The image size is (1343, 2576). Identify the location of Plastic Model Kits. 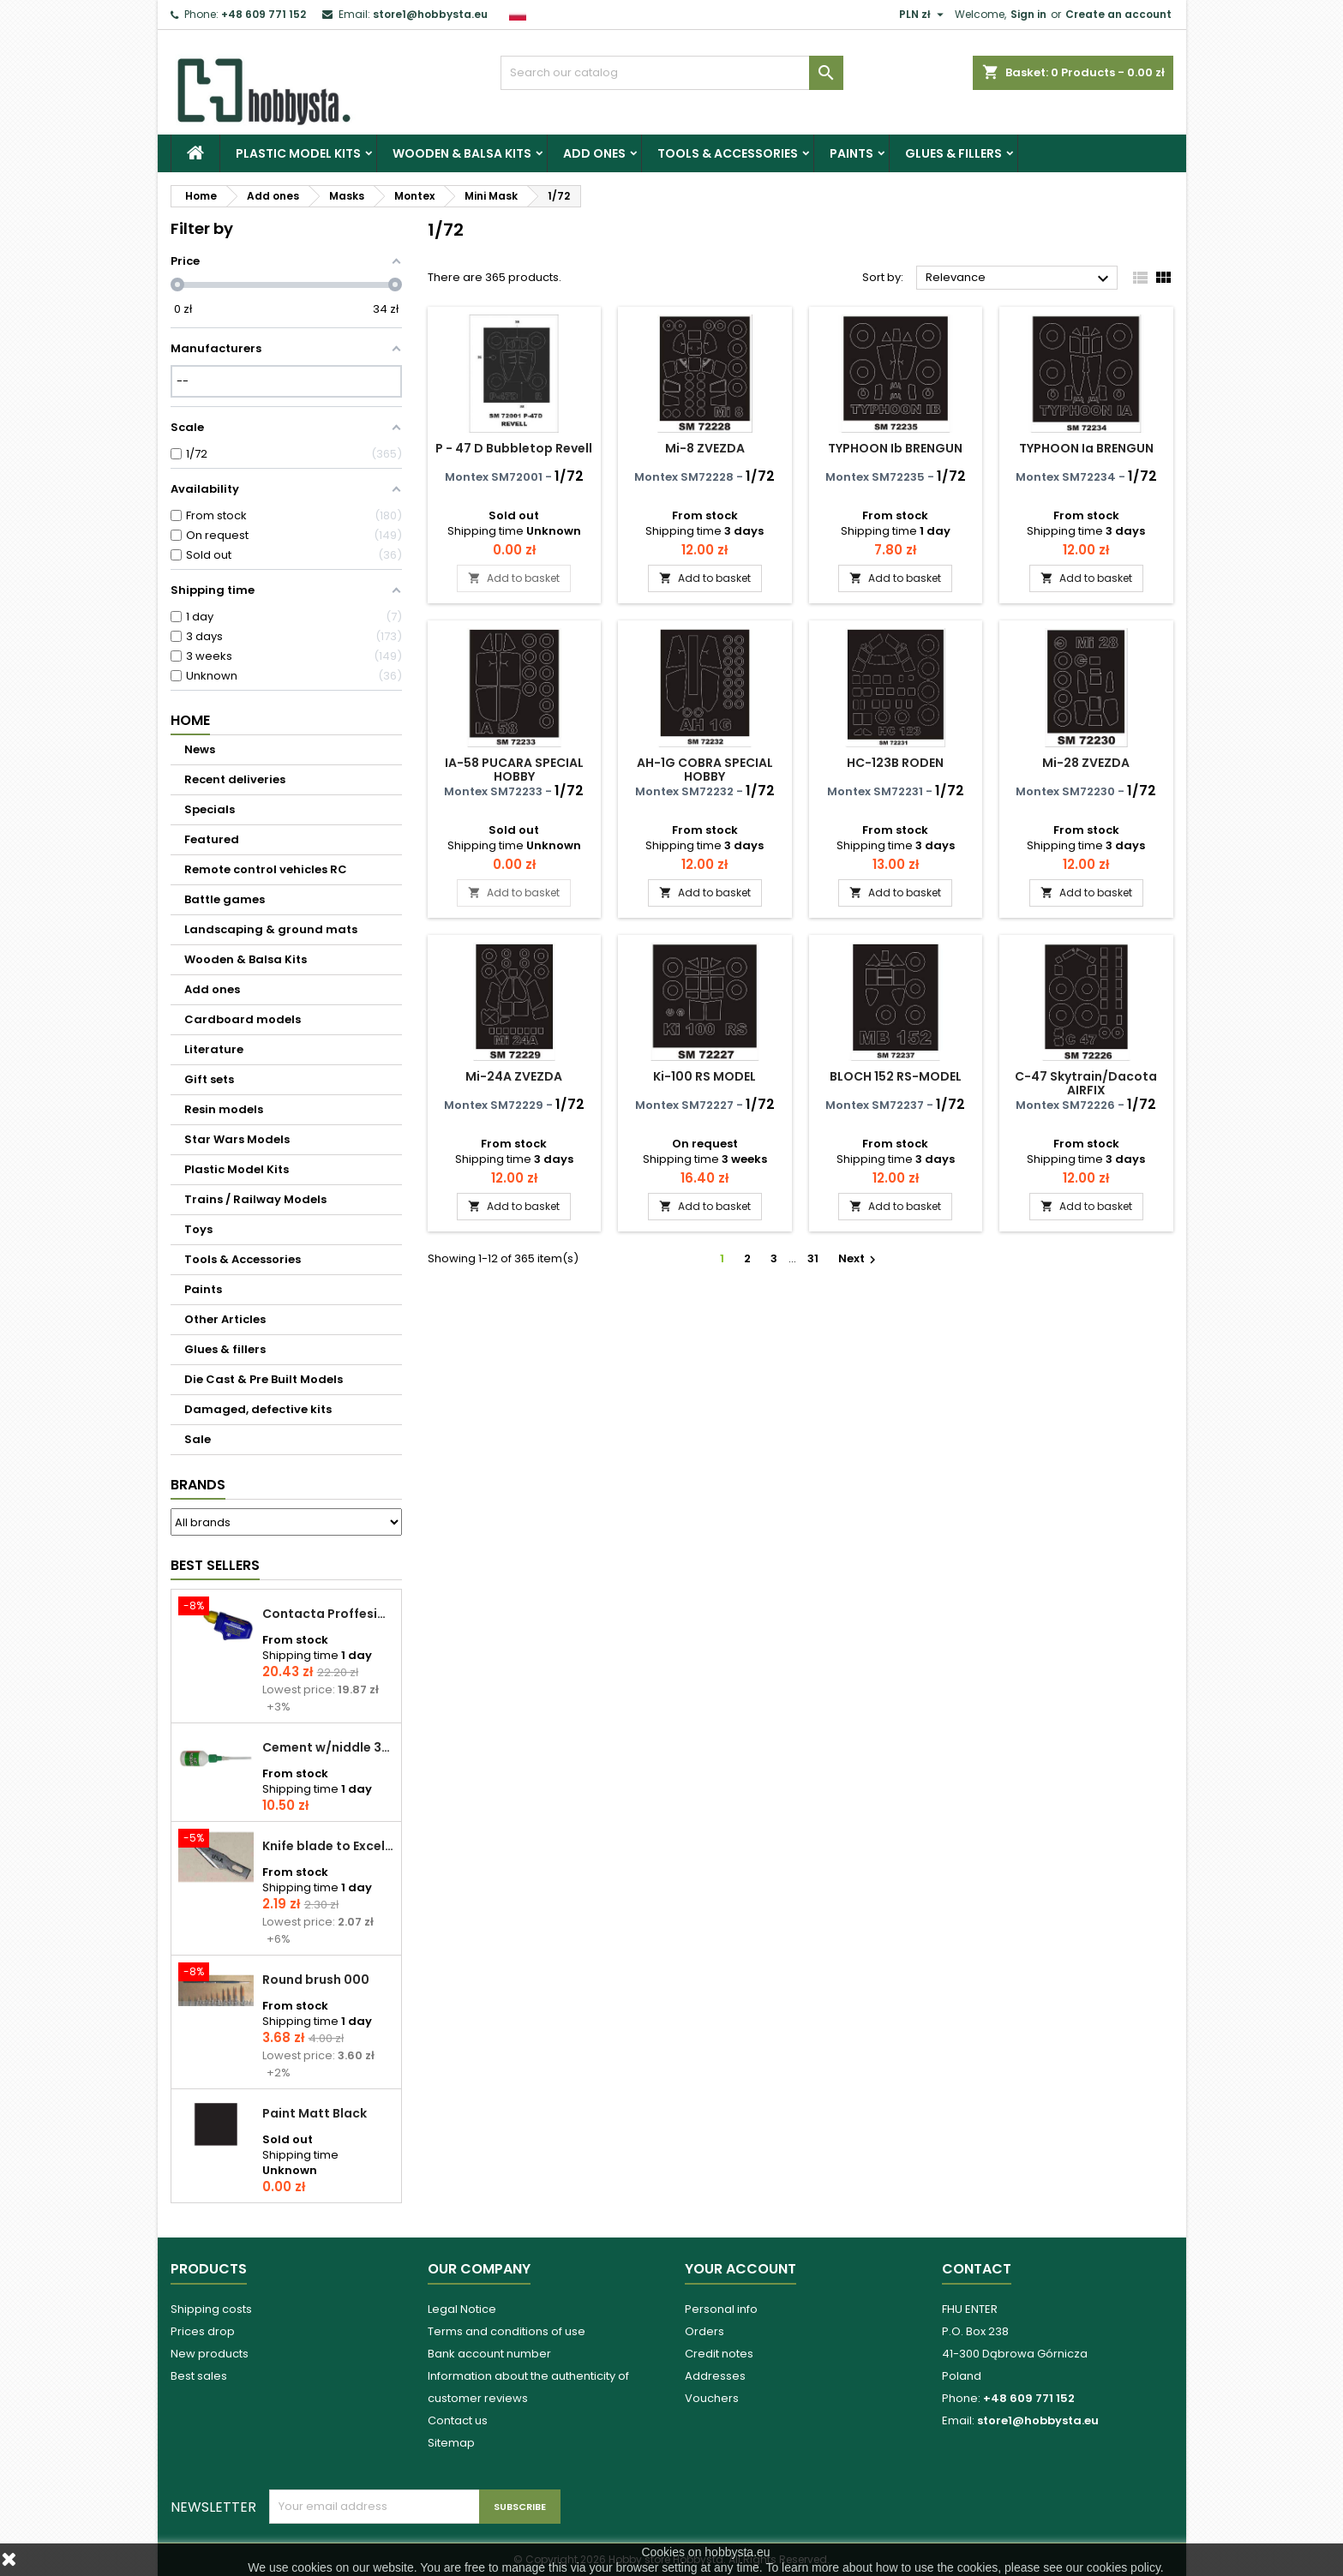
(298, 153).